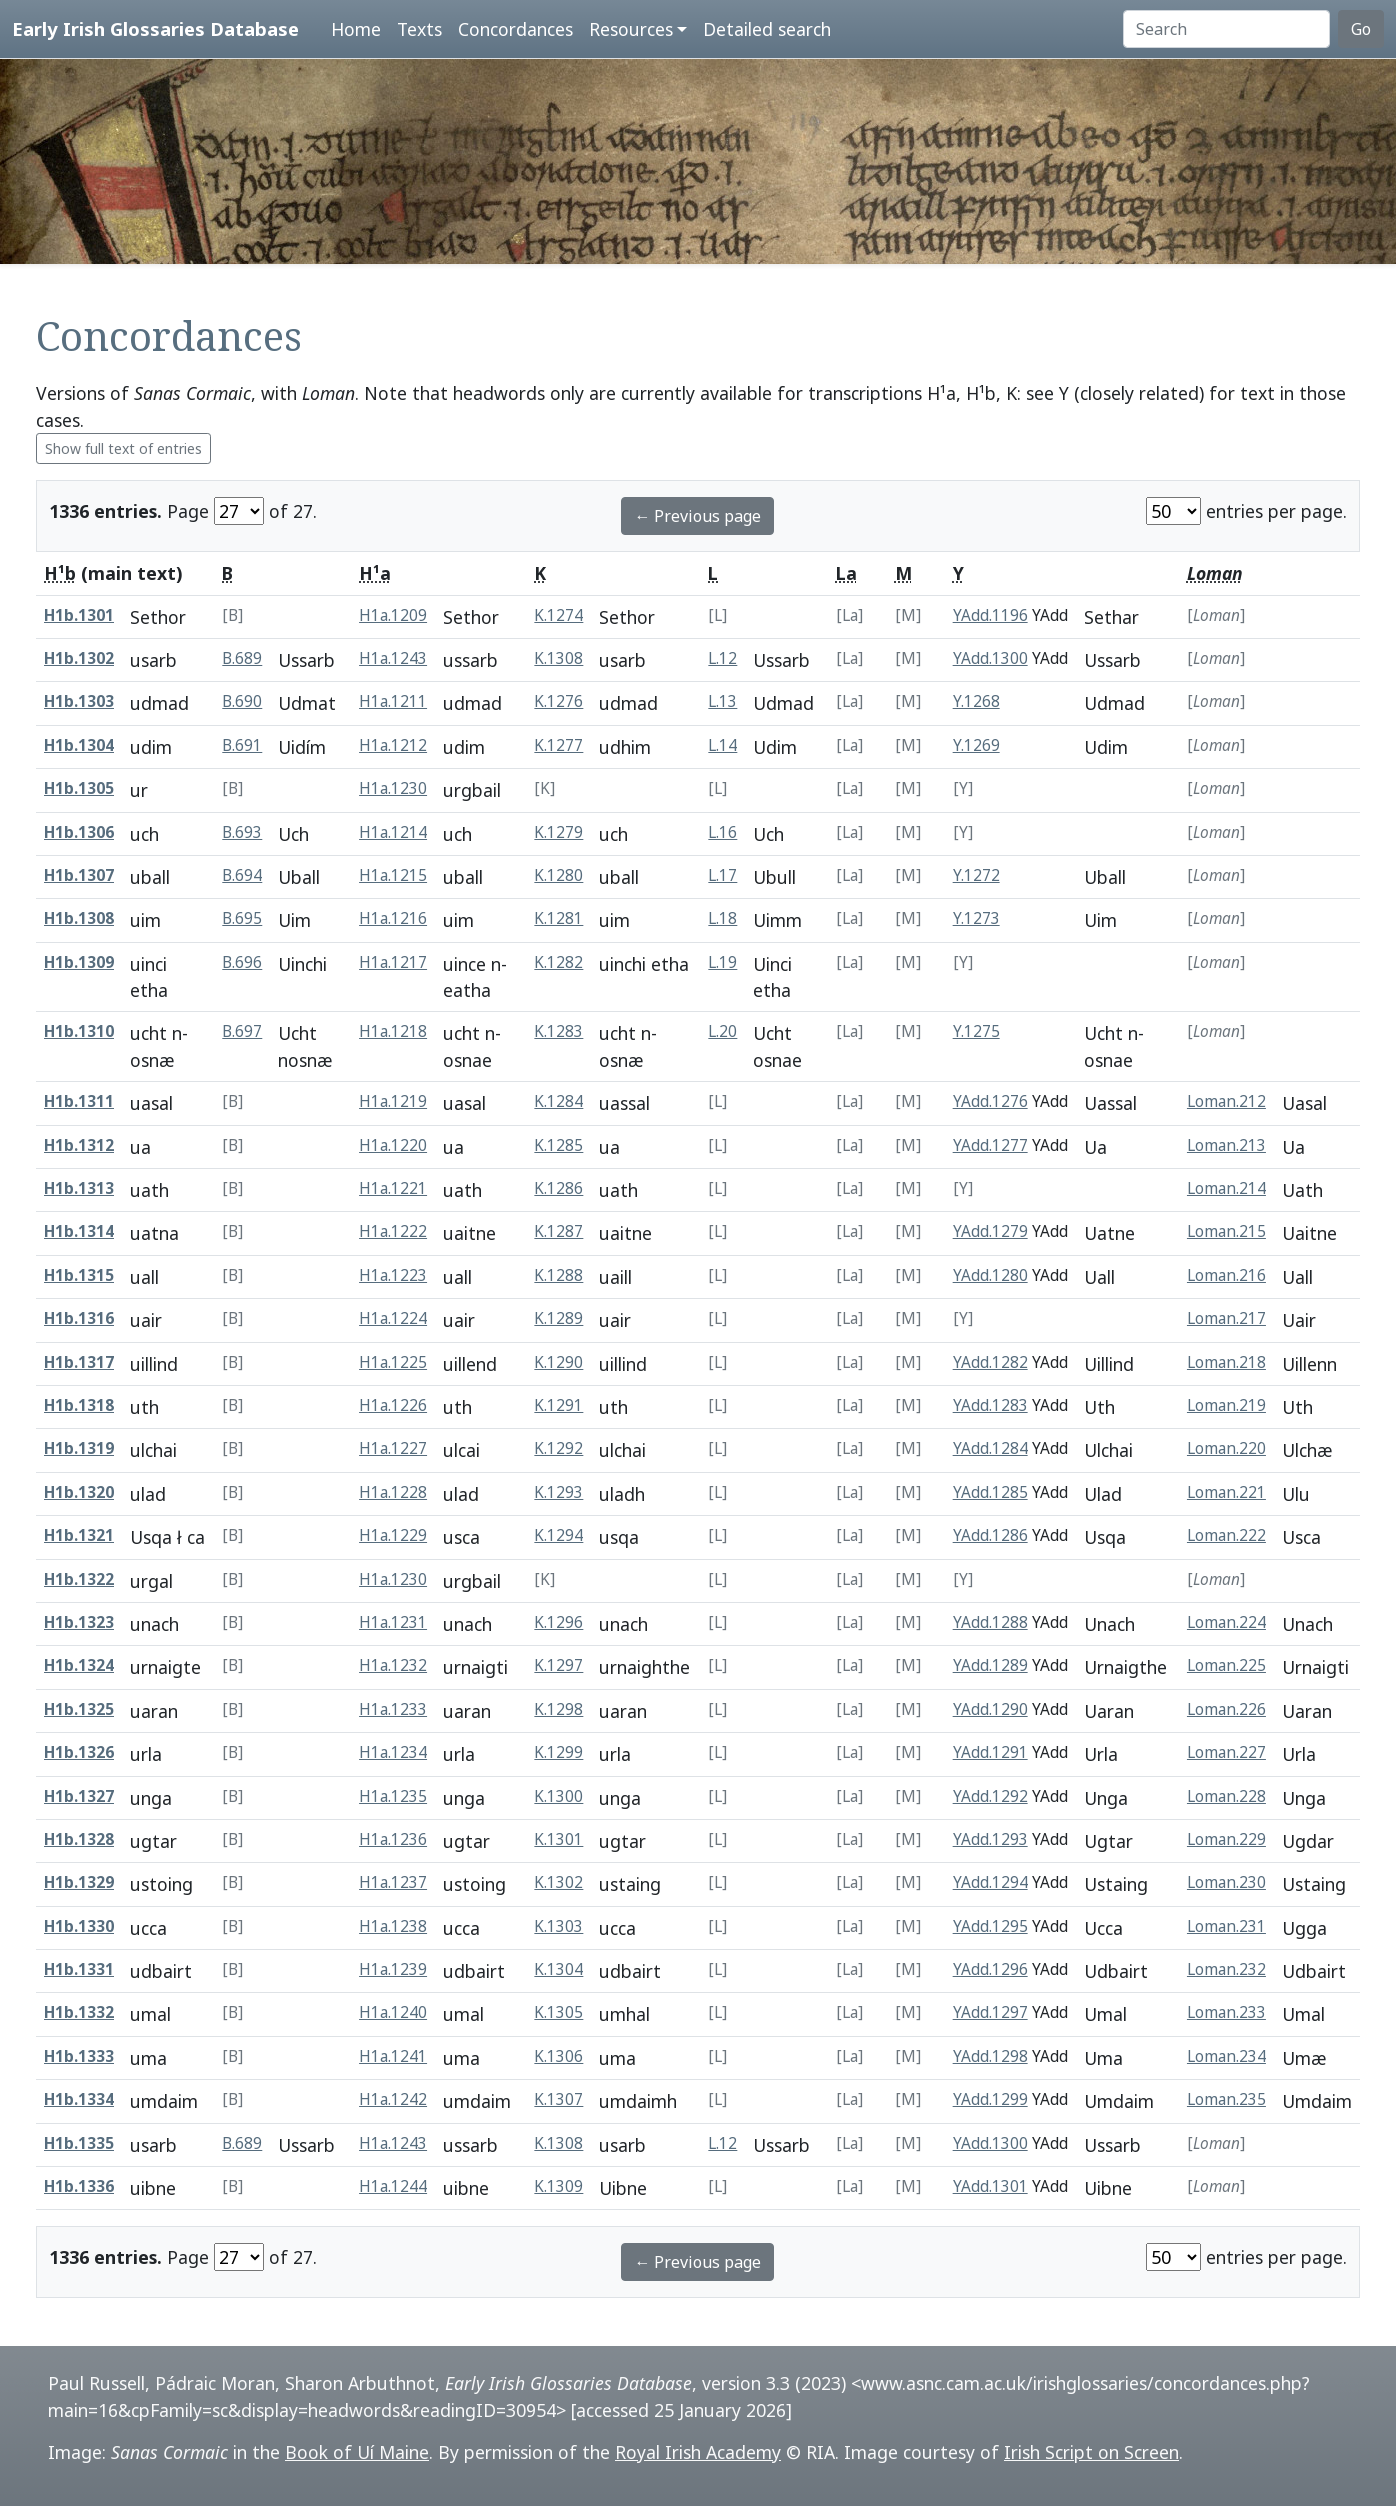 This screenshot has height=2506, width=1396. Describe the element at coordinates (722, 658) in the screenshot. I see `L.12` at that location.